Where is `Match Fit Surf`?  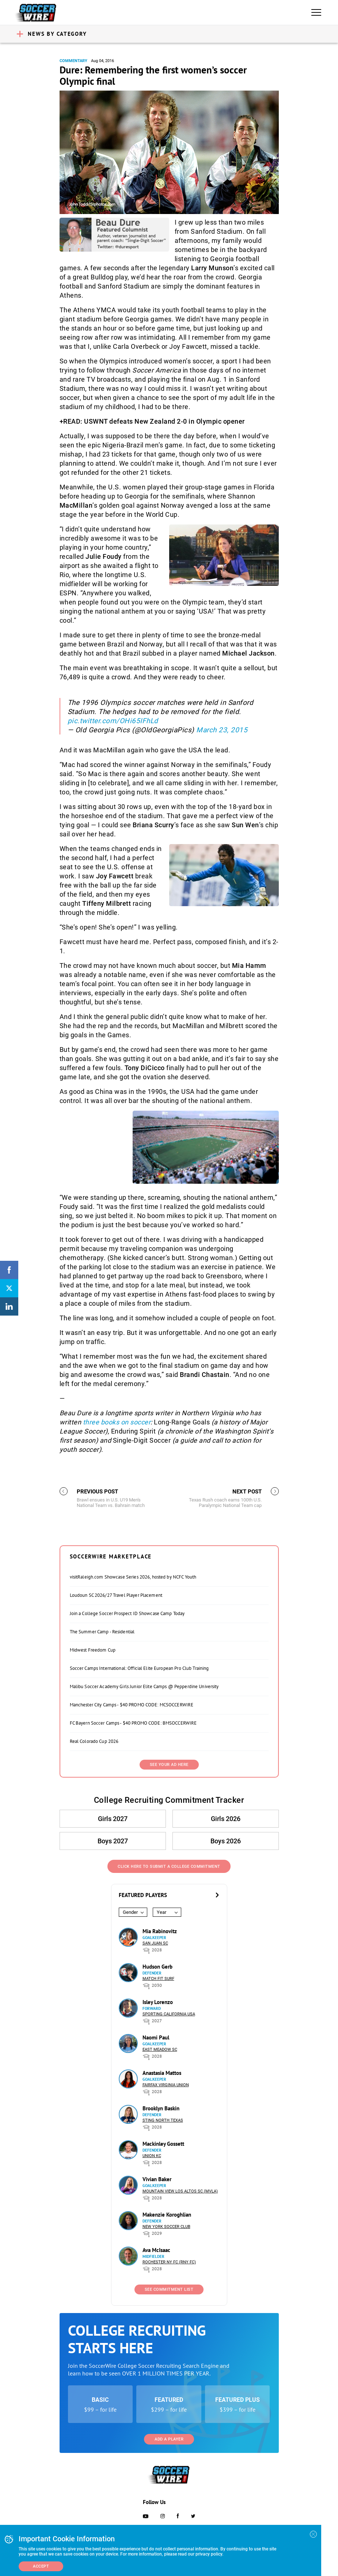
Match Fit Surf is located at coordinates (158, 1978).